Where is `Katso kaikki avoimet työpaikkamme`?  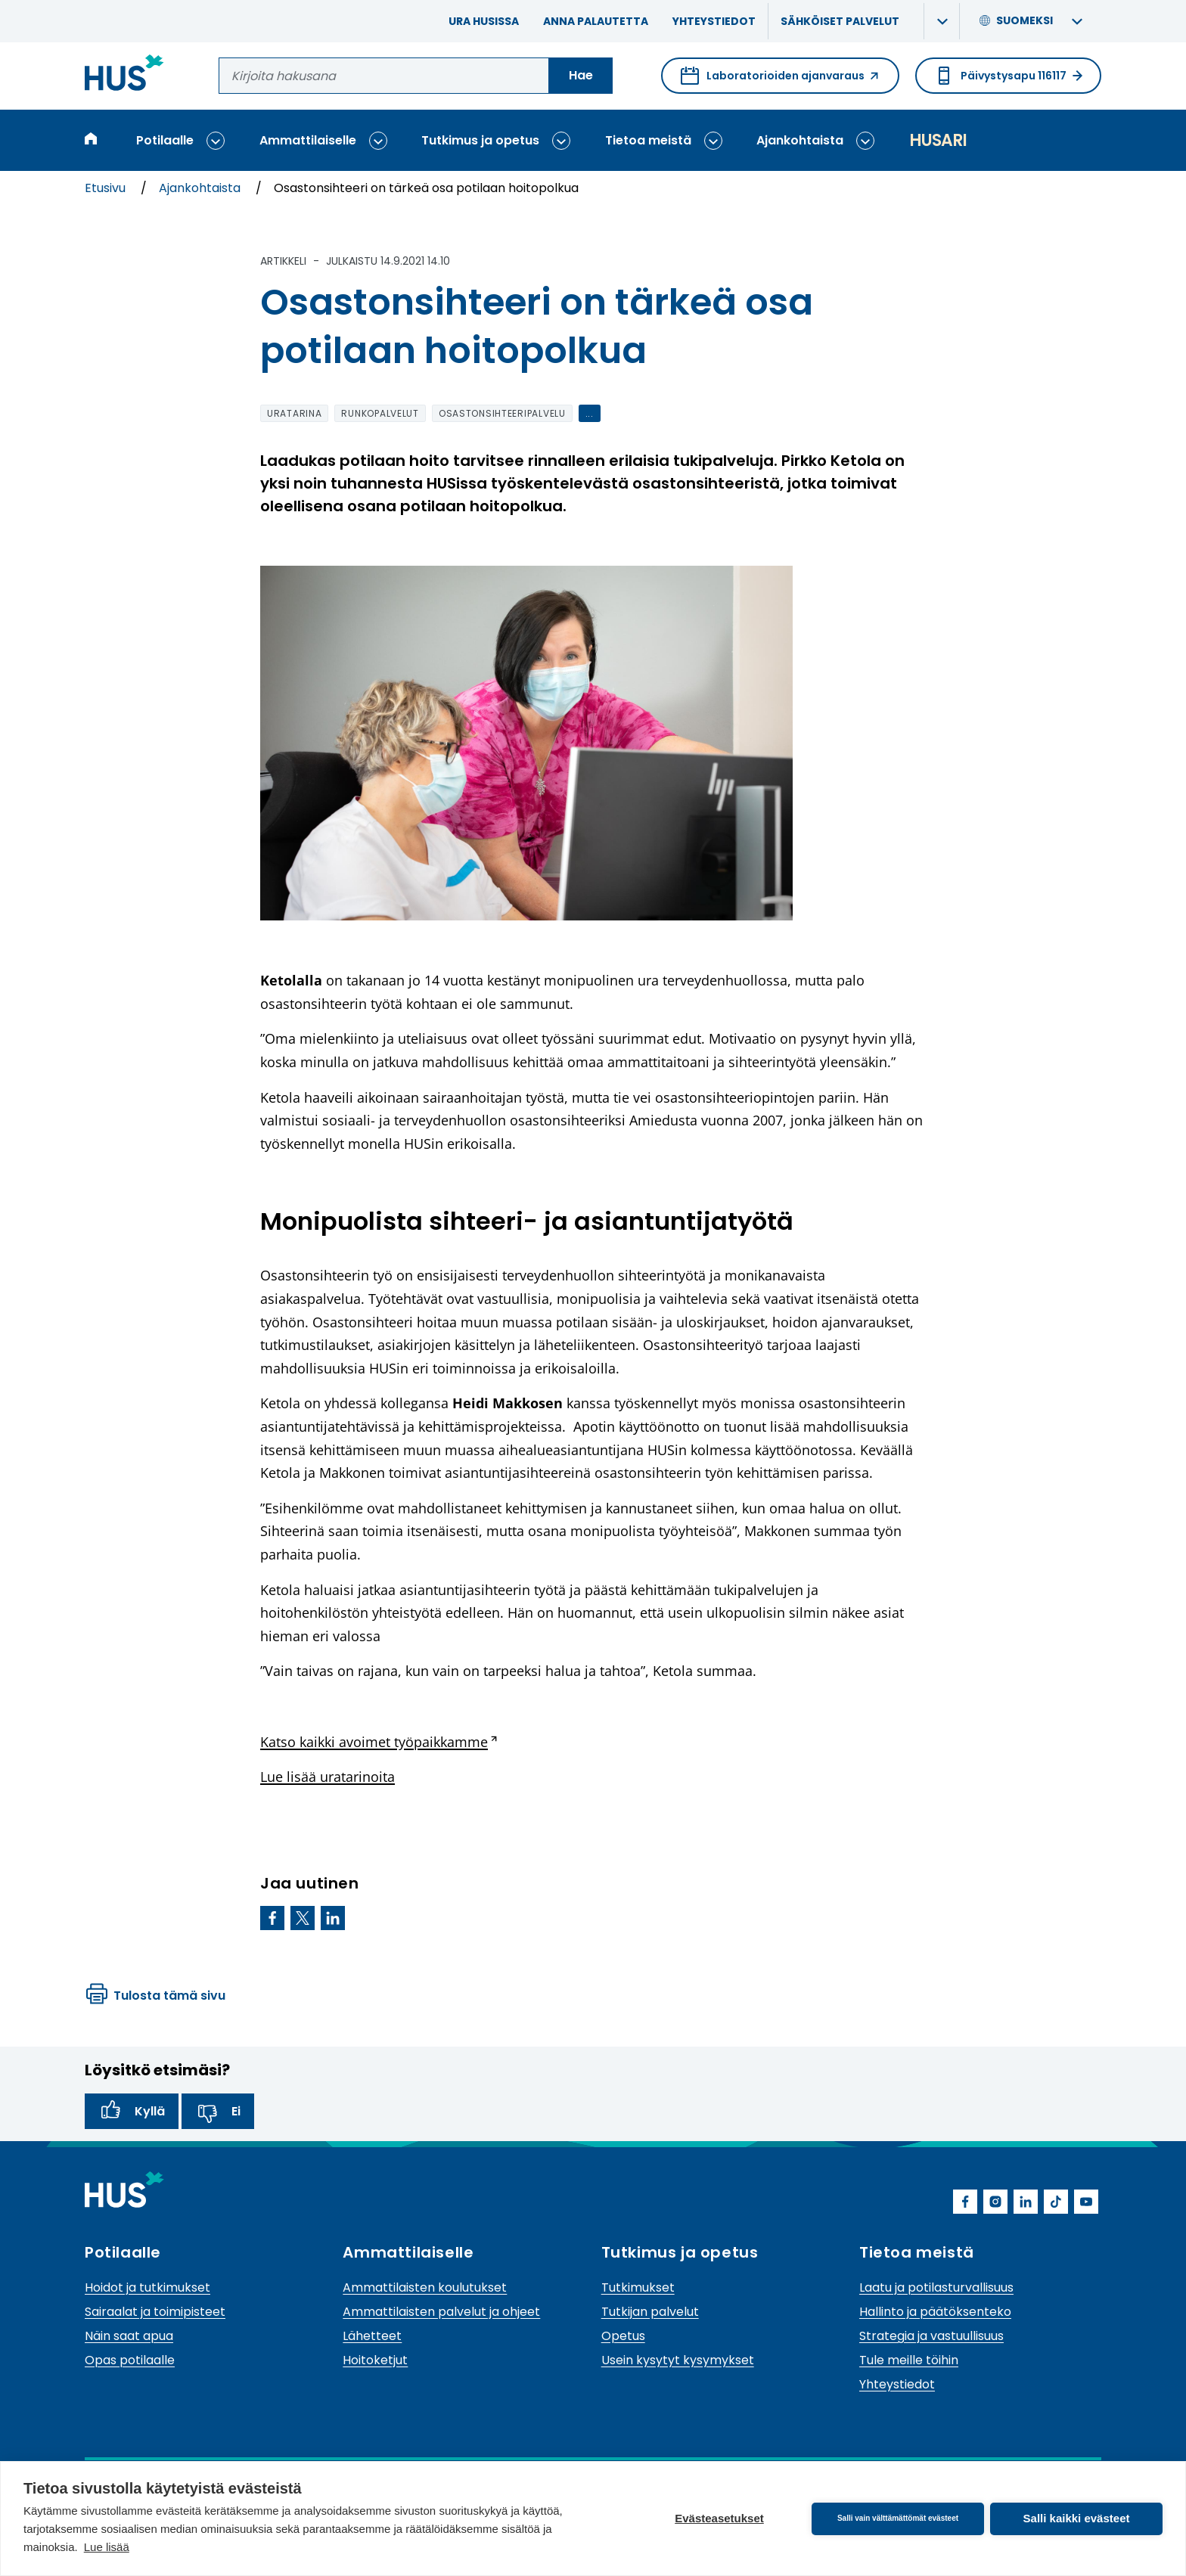
Katso kaikki avoimet työpaikkamme is located at coordinates (378, 1742).